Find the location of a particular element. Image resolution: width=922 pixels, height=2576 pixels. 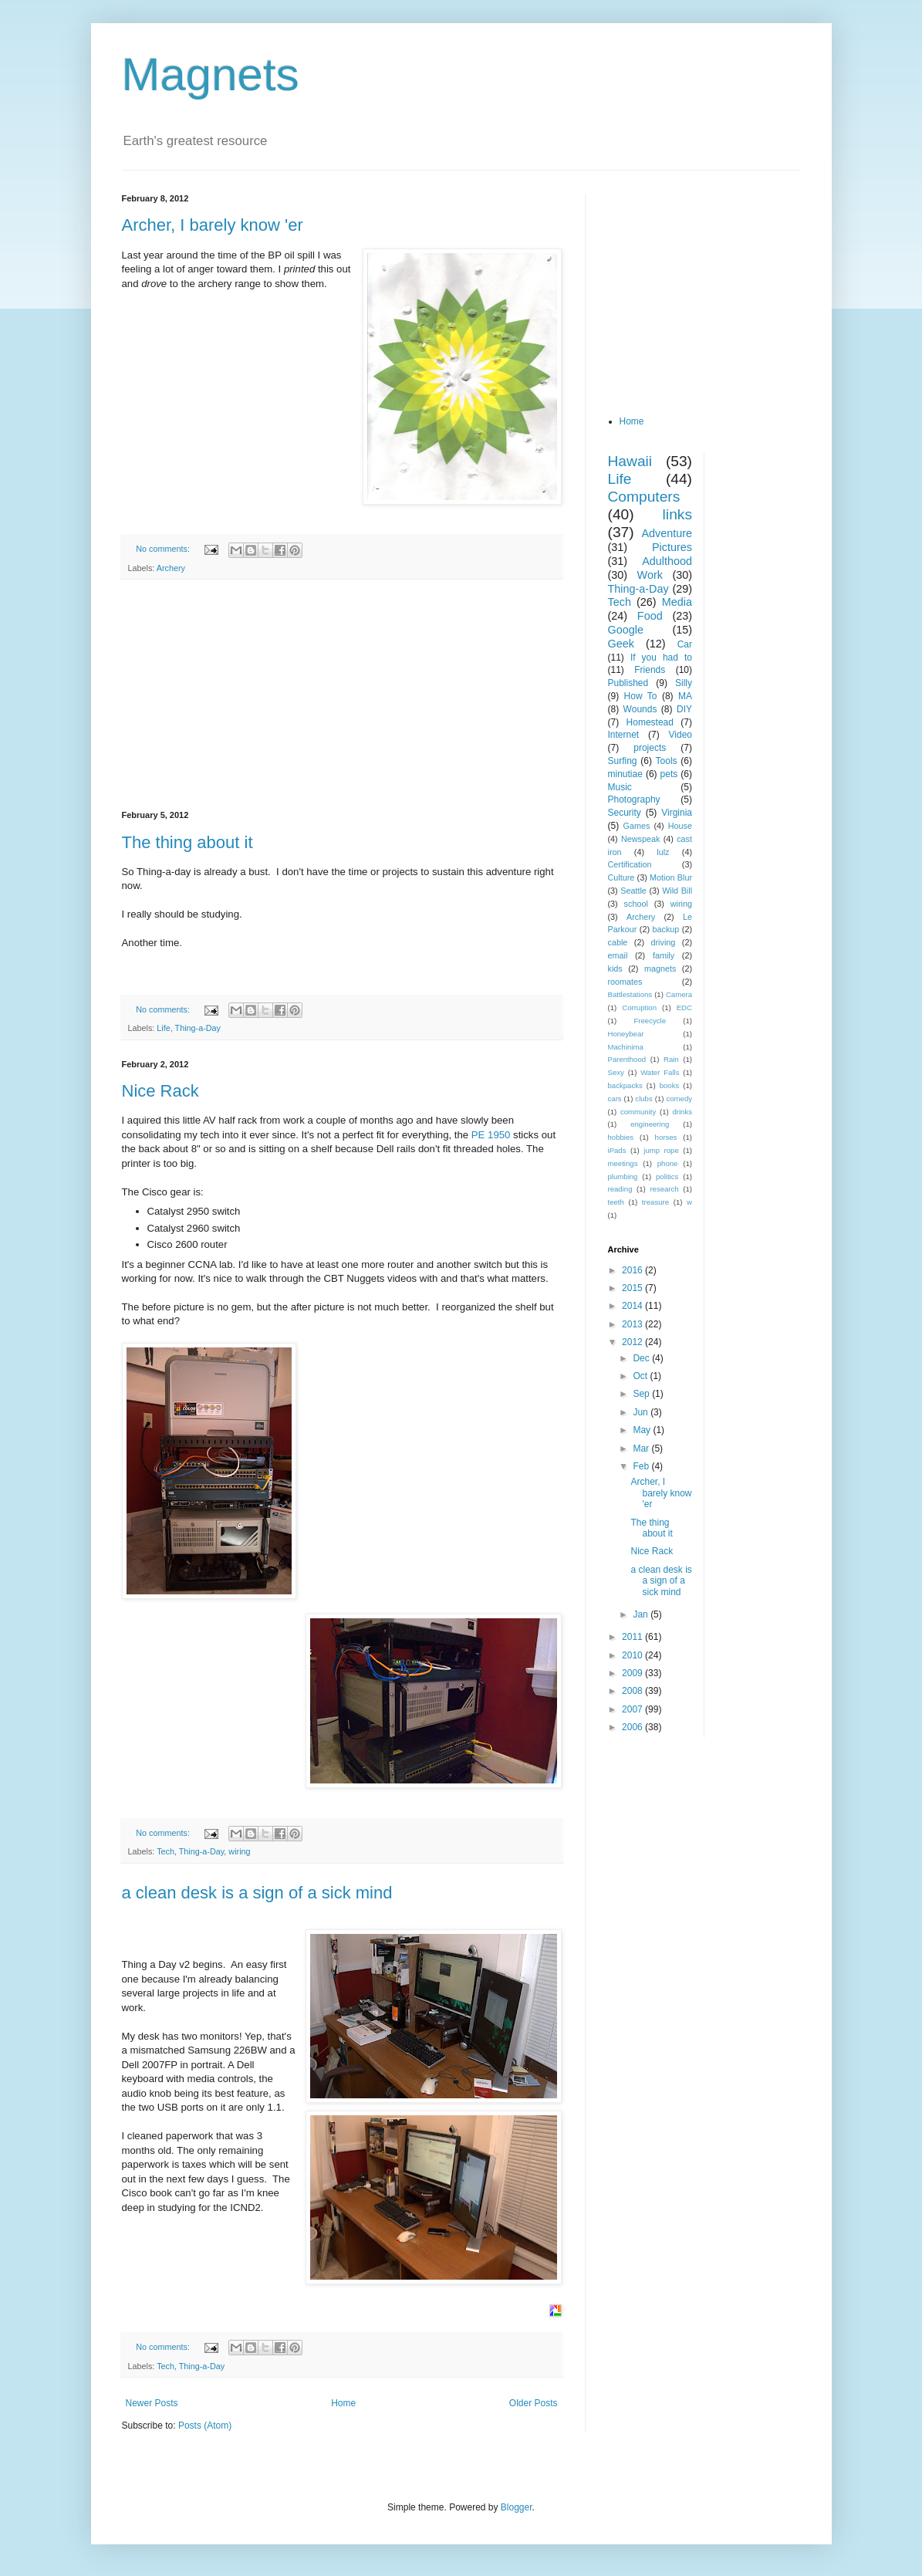

Music is located at coordinates (620, 787).